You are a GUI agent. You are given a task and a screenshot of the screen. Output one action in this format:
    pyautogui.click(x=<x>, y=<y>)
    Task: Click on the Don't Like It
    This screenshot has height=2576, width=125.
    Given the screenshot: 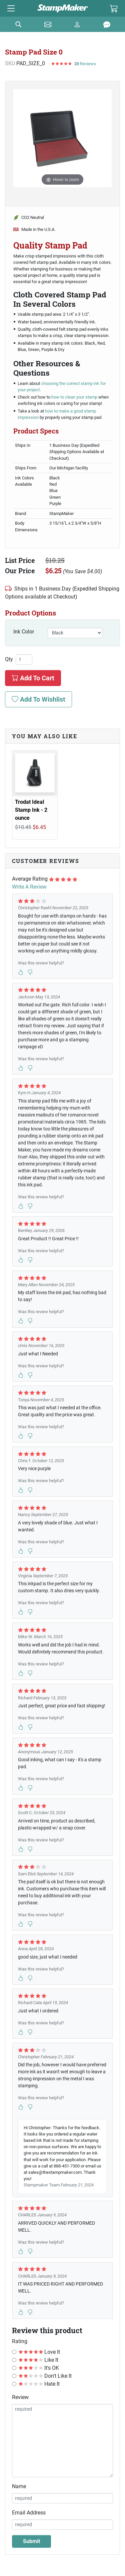 What is the action you would take?
    pyautogui.click(x=45, y=2376)
    